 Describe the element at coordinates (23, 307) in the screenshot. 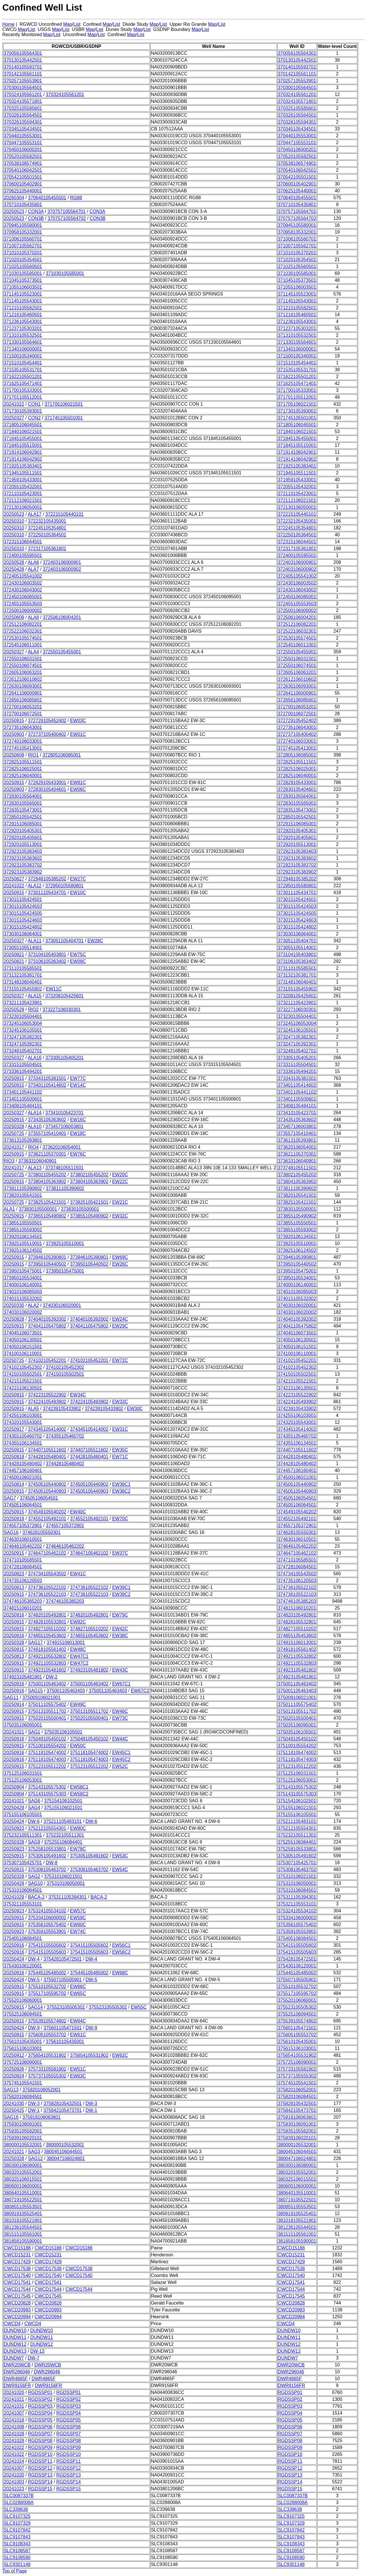

I see `371215105582501` at that location.